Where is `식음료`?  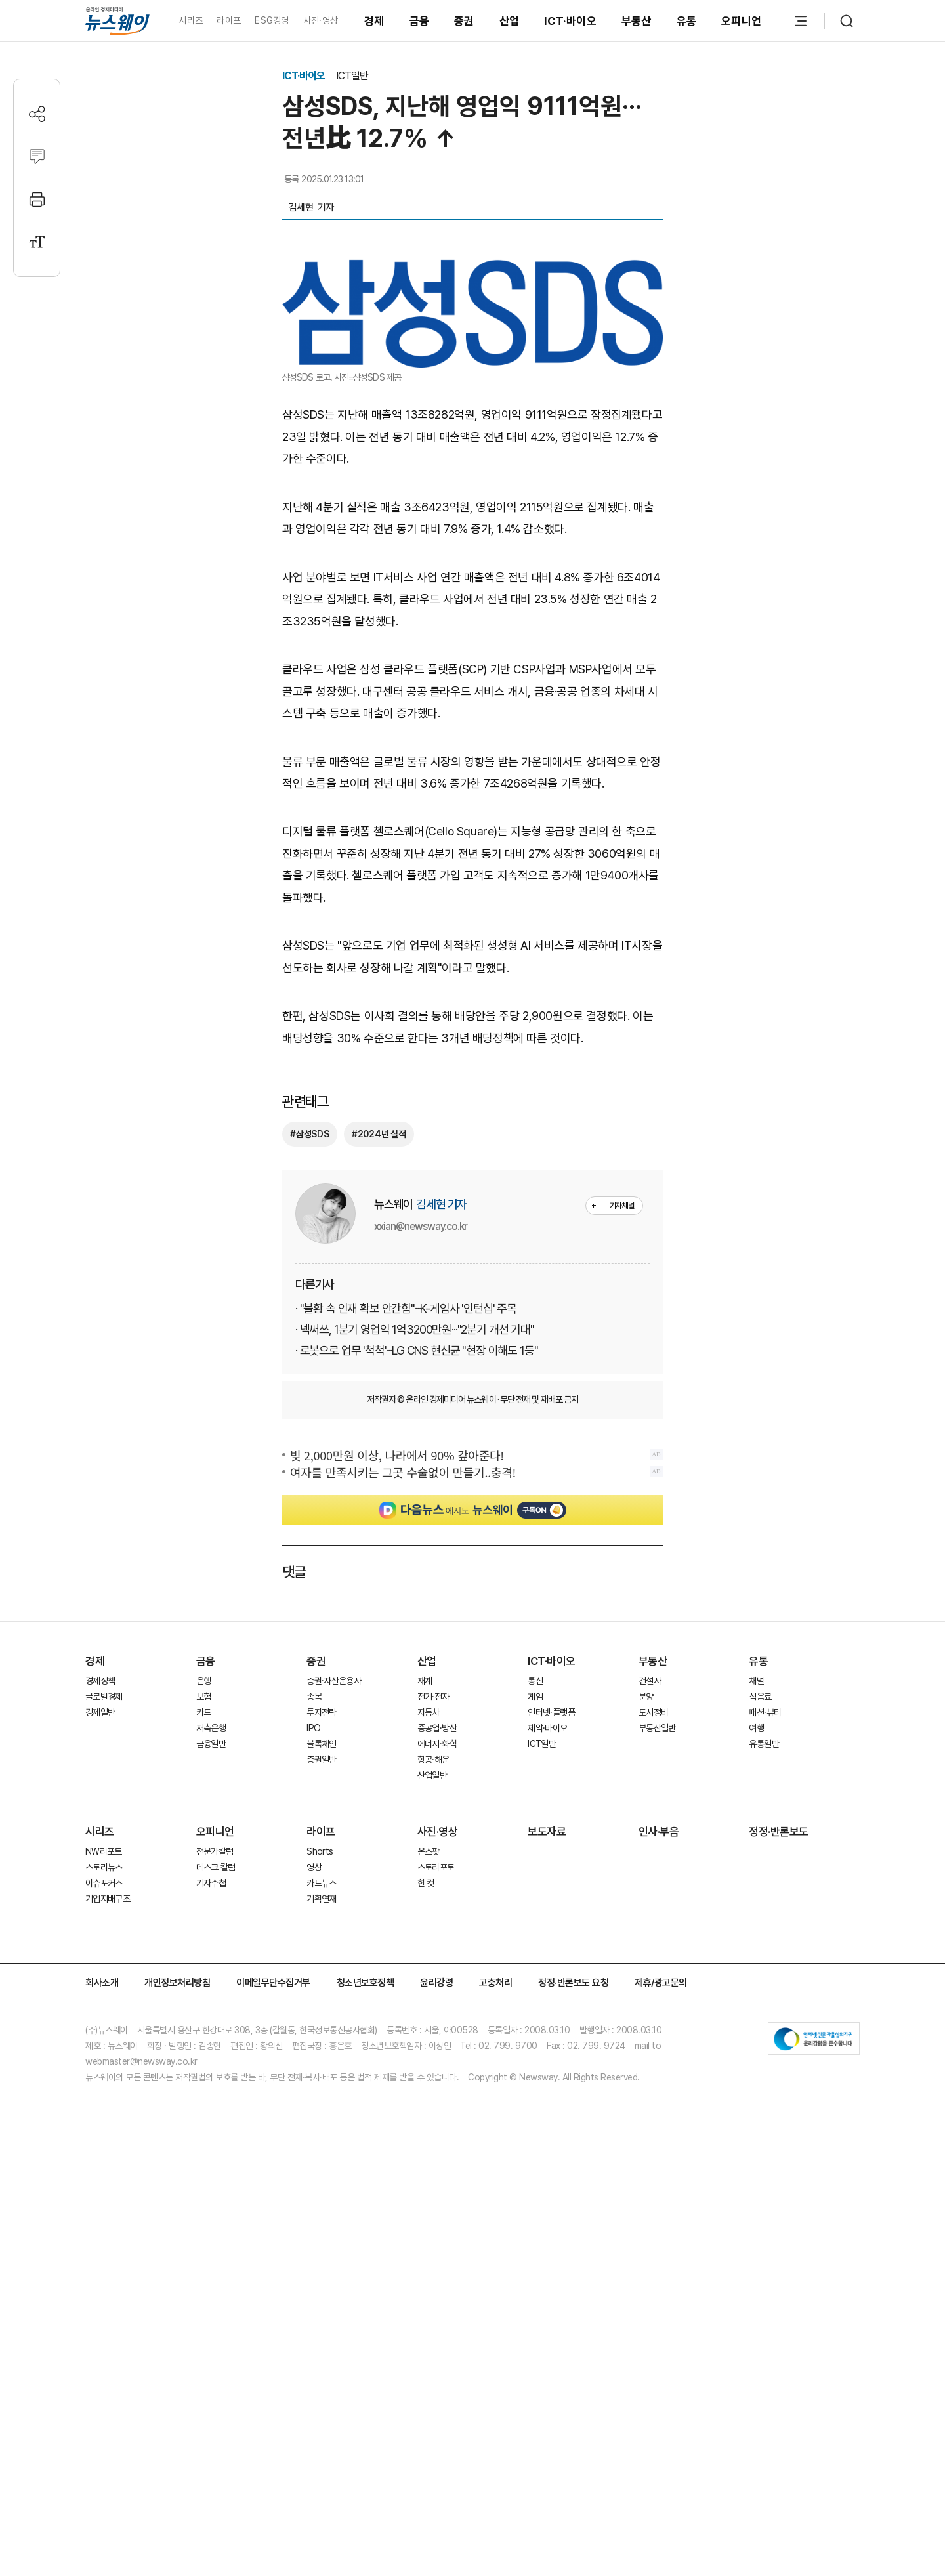
식음료 is located at coordinates (760, 2057).